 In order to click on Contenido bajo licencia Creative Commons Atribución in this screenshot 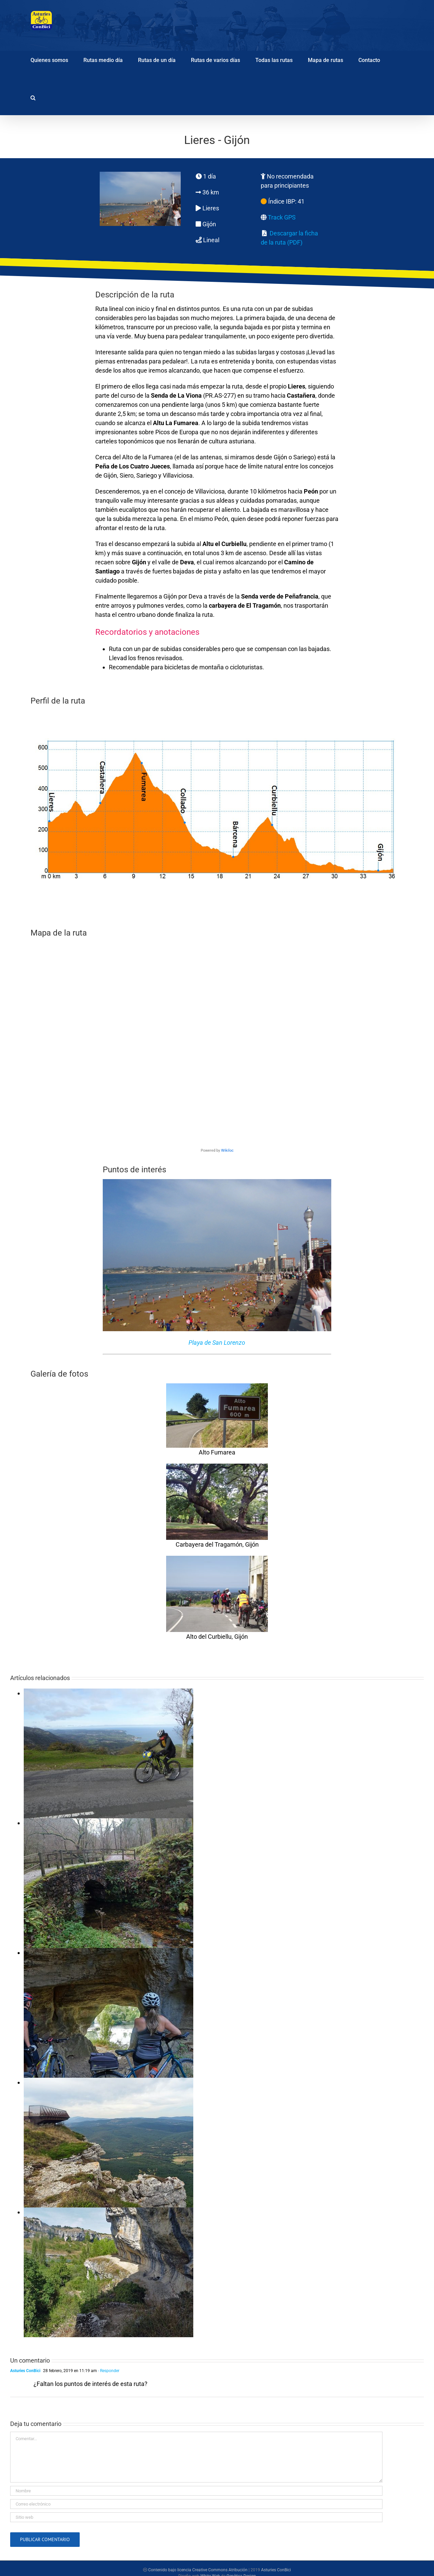, I will do `click(198, 2570)`.